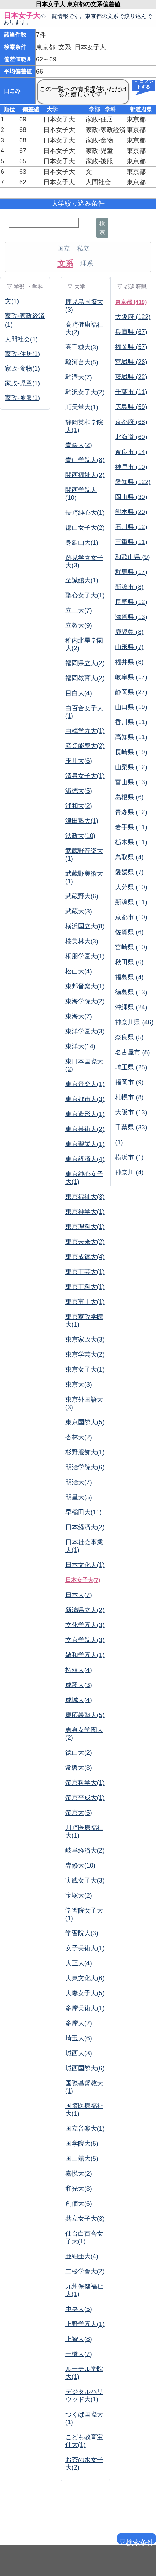 The image size is (156, 2576). I want to click on 滋賀県 (13), so click(131, 617).